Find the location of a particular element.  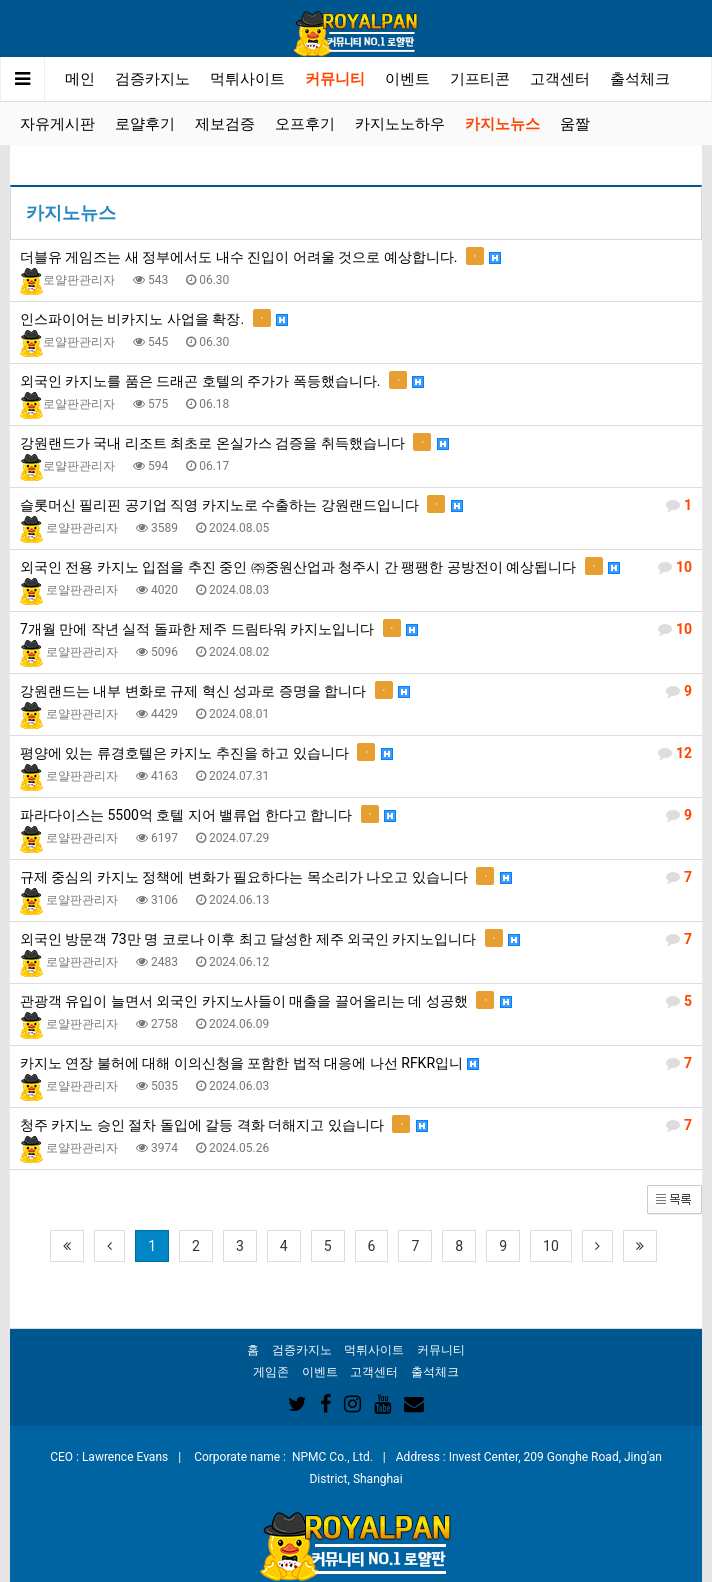

슬롯머신 필리핀 공기업 직영 카지노로 수출하는 강원랜드입니다 is located at coordinates (356, 505).